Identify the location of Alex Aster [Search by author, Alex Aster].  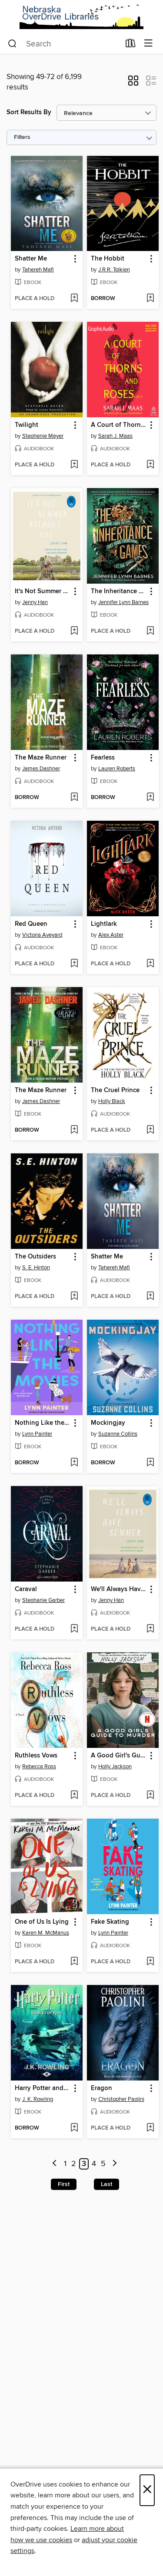
(110, 934).